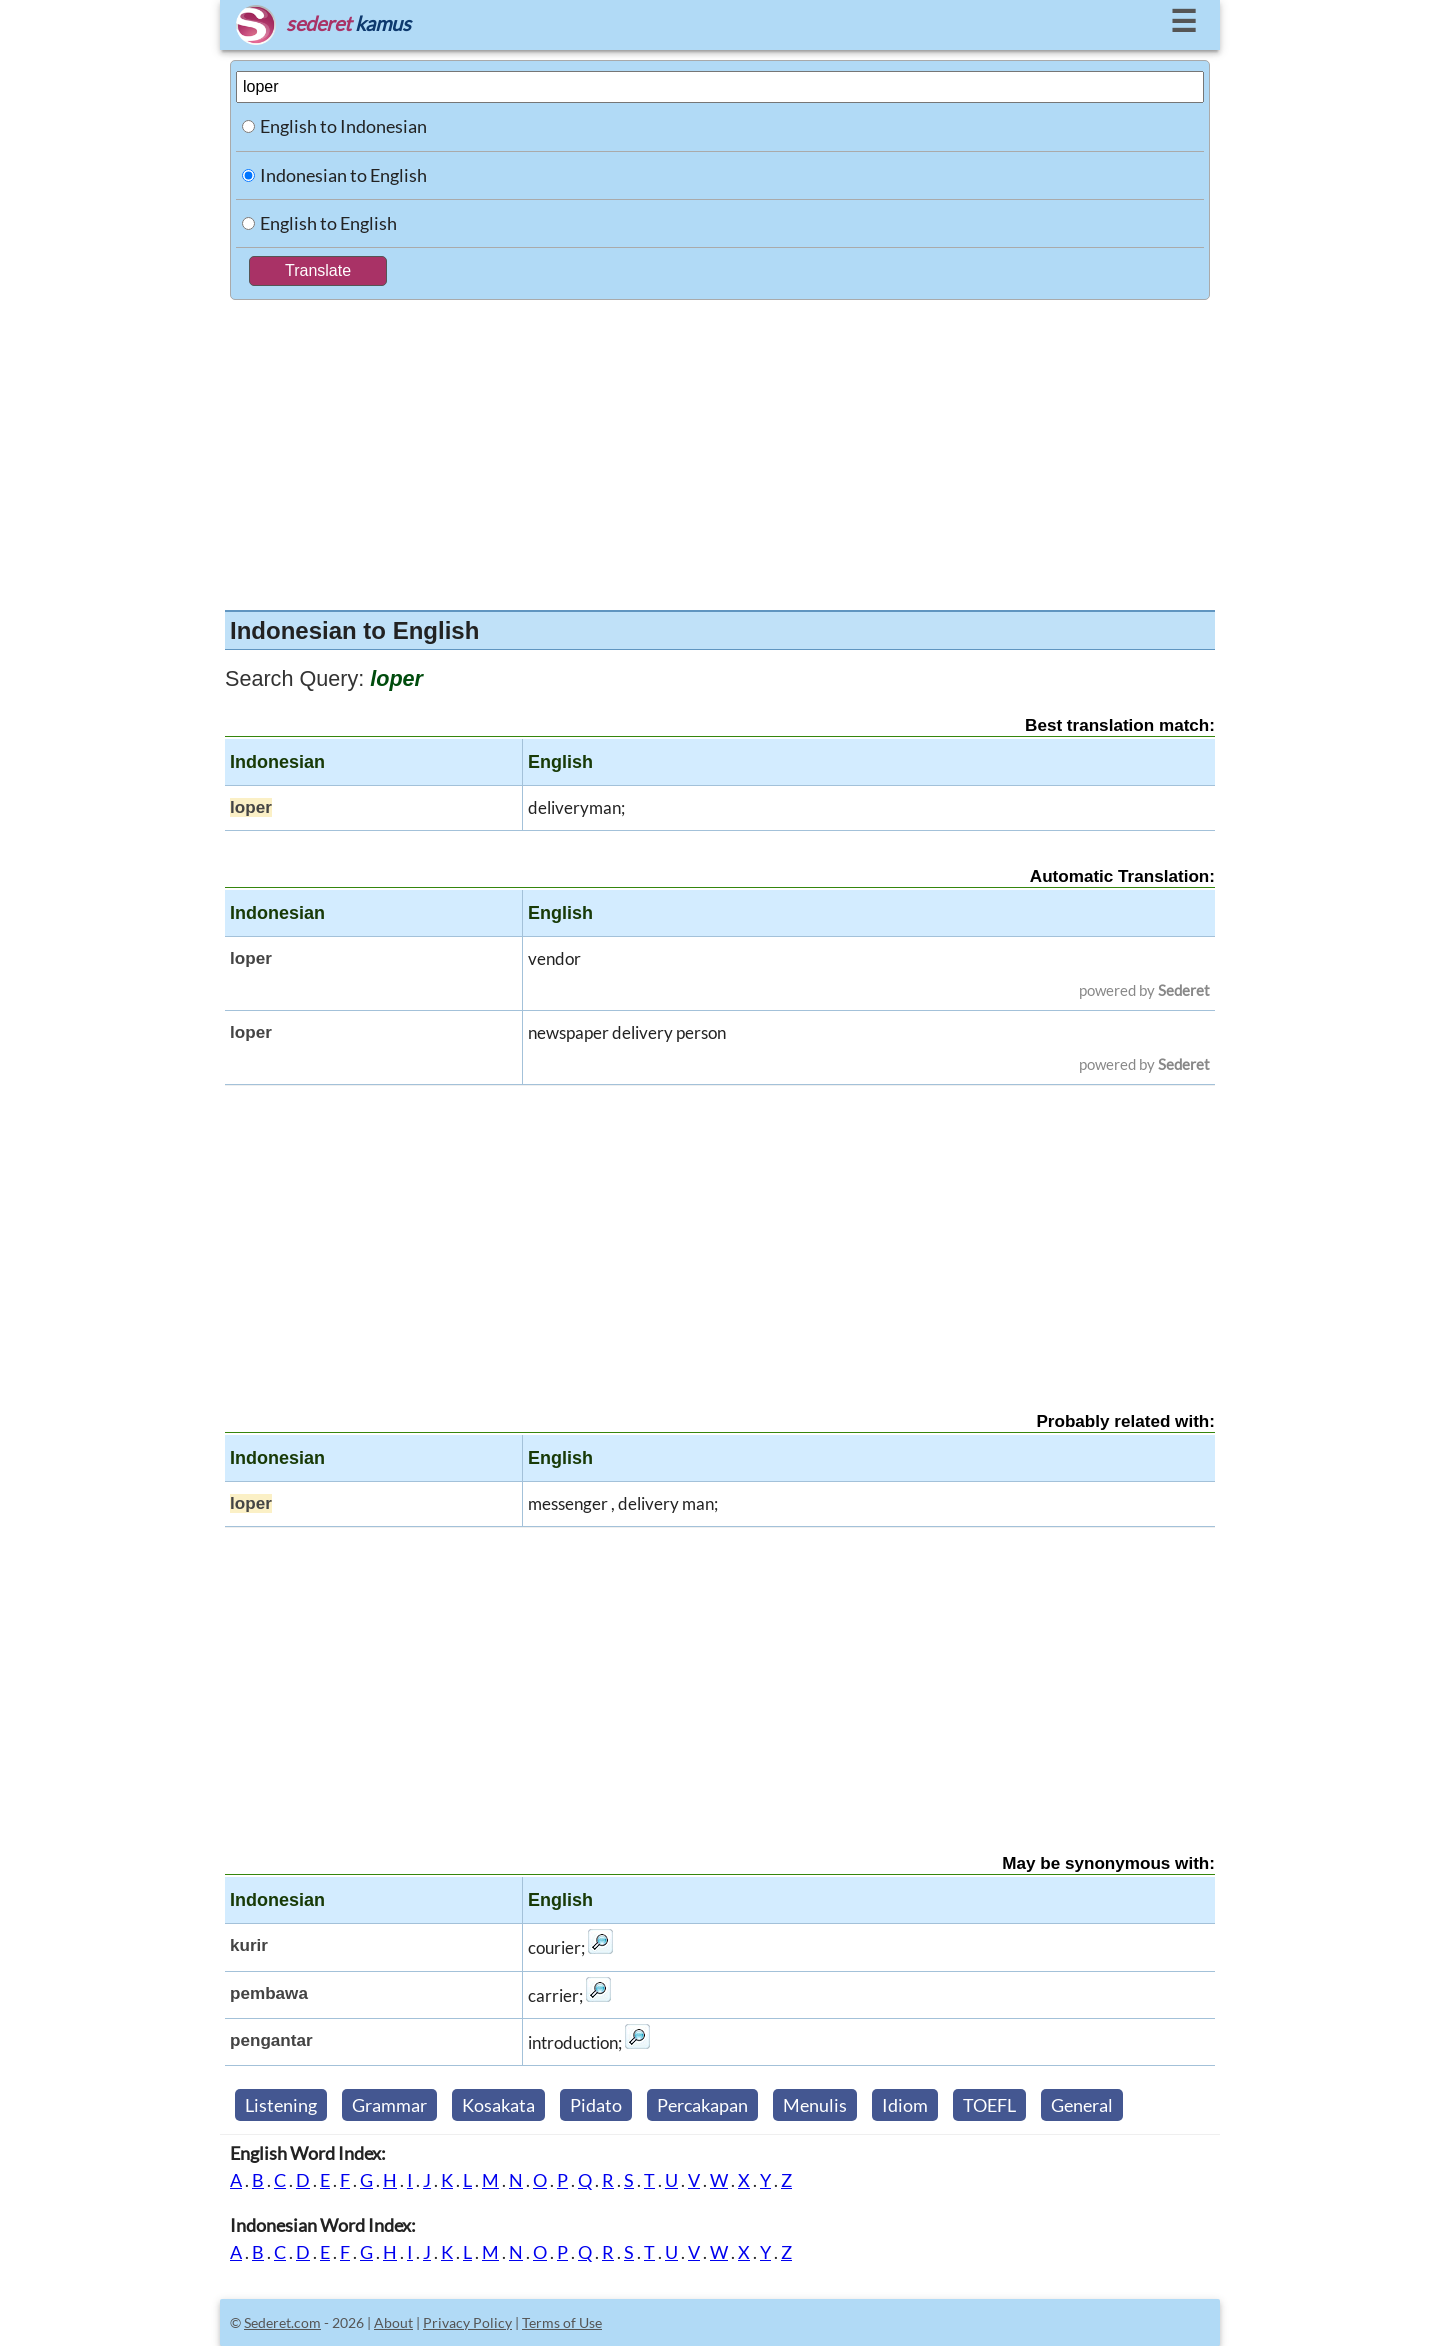 The height and width of the screenshot is (2346, 1440). Describe the element at coordinates (393, 2322) in the screenshot. I see `About` at that location.